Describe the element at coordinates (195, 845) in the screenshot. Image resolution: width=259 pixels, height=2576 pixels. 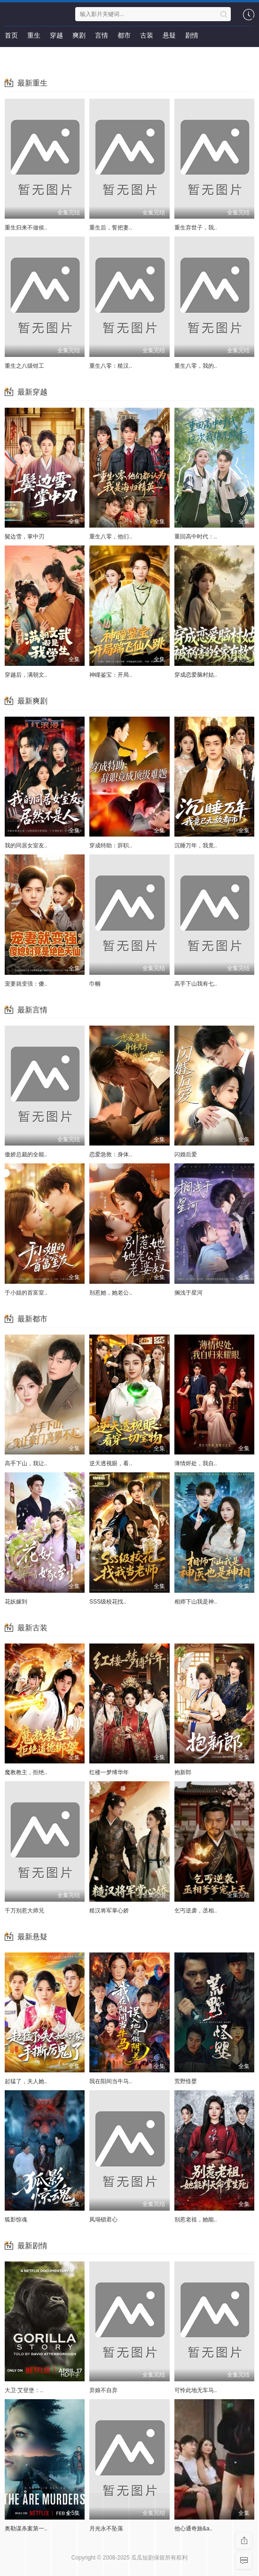
I see `沉睡万年，我竟..` at that location.